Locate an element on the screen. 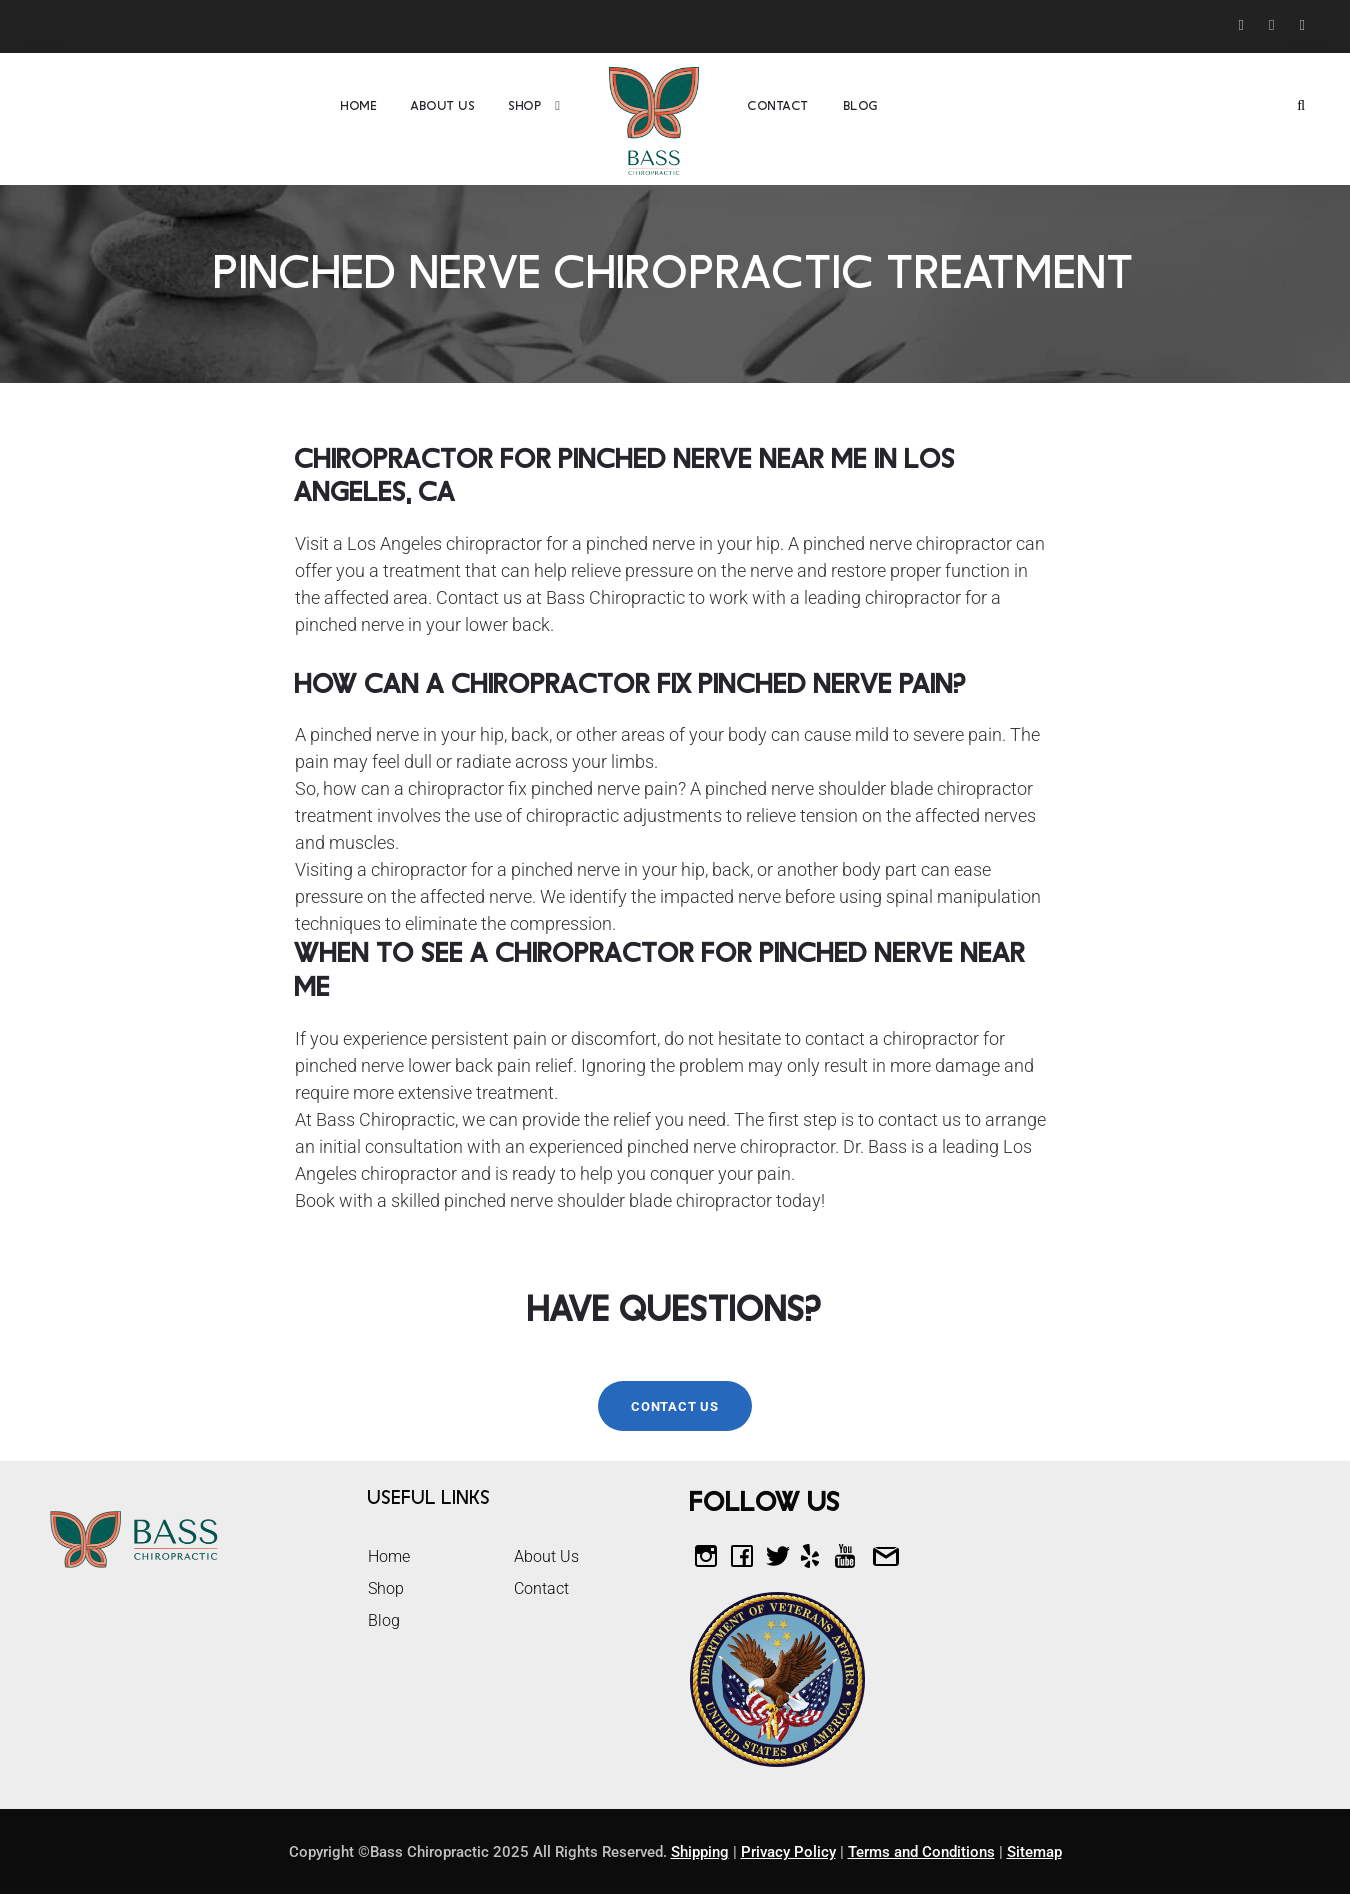  Sitemap is located at coordinates (1034, 1852).